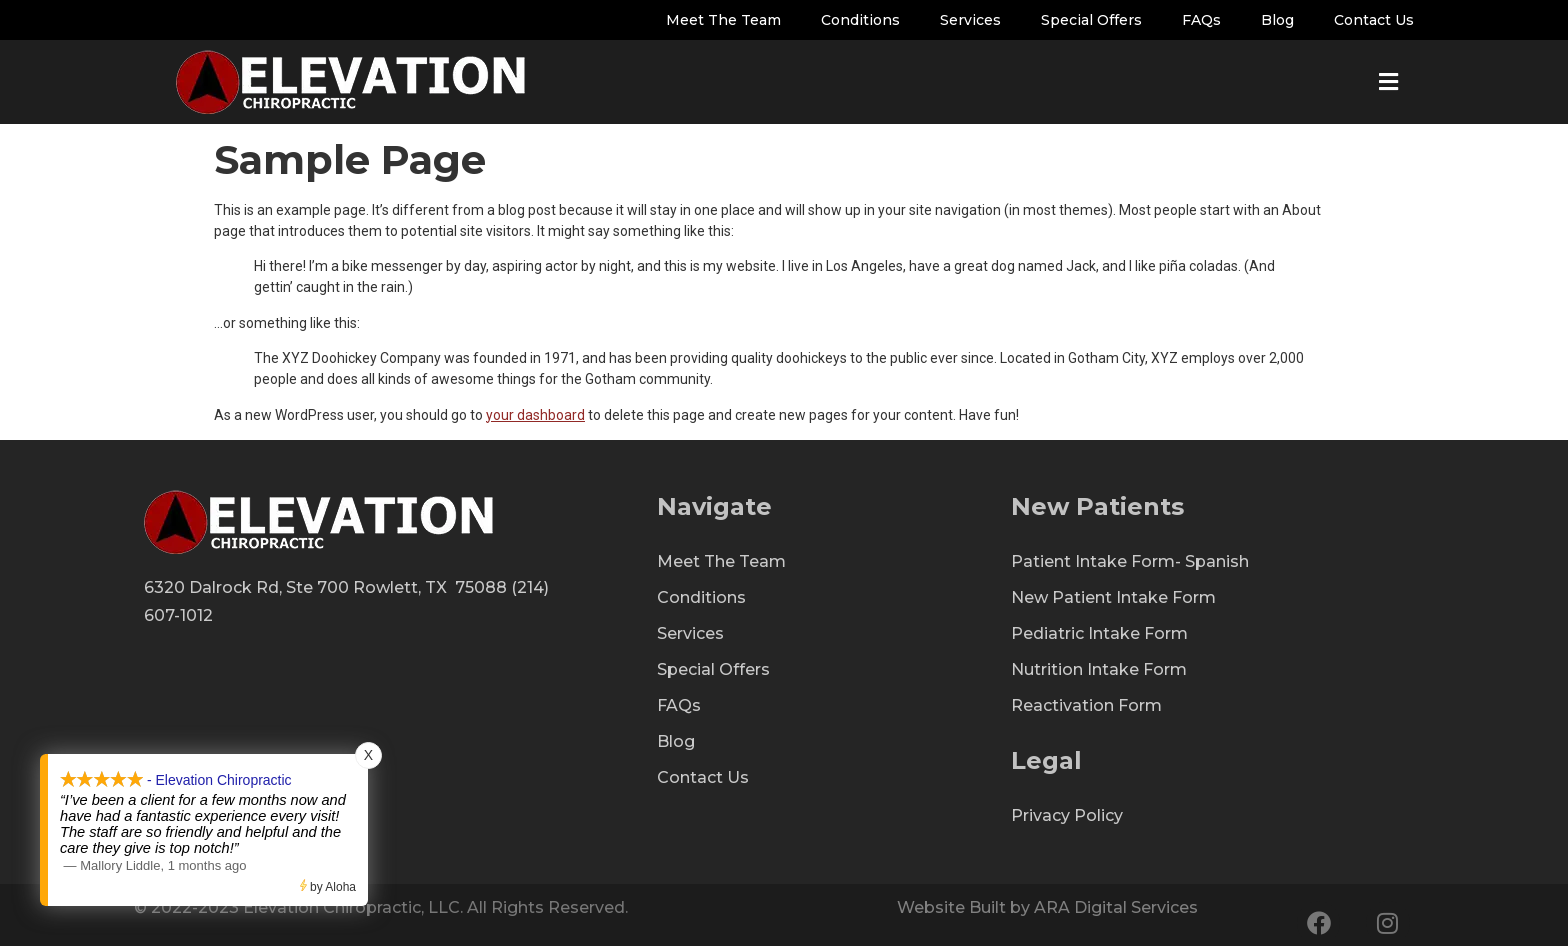 This screenshot has width=1568, height=946. Describe the element at coordinates (1130, 561) in the screenshot. I see `Patient Intake Form- Spanish` at that location.